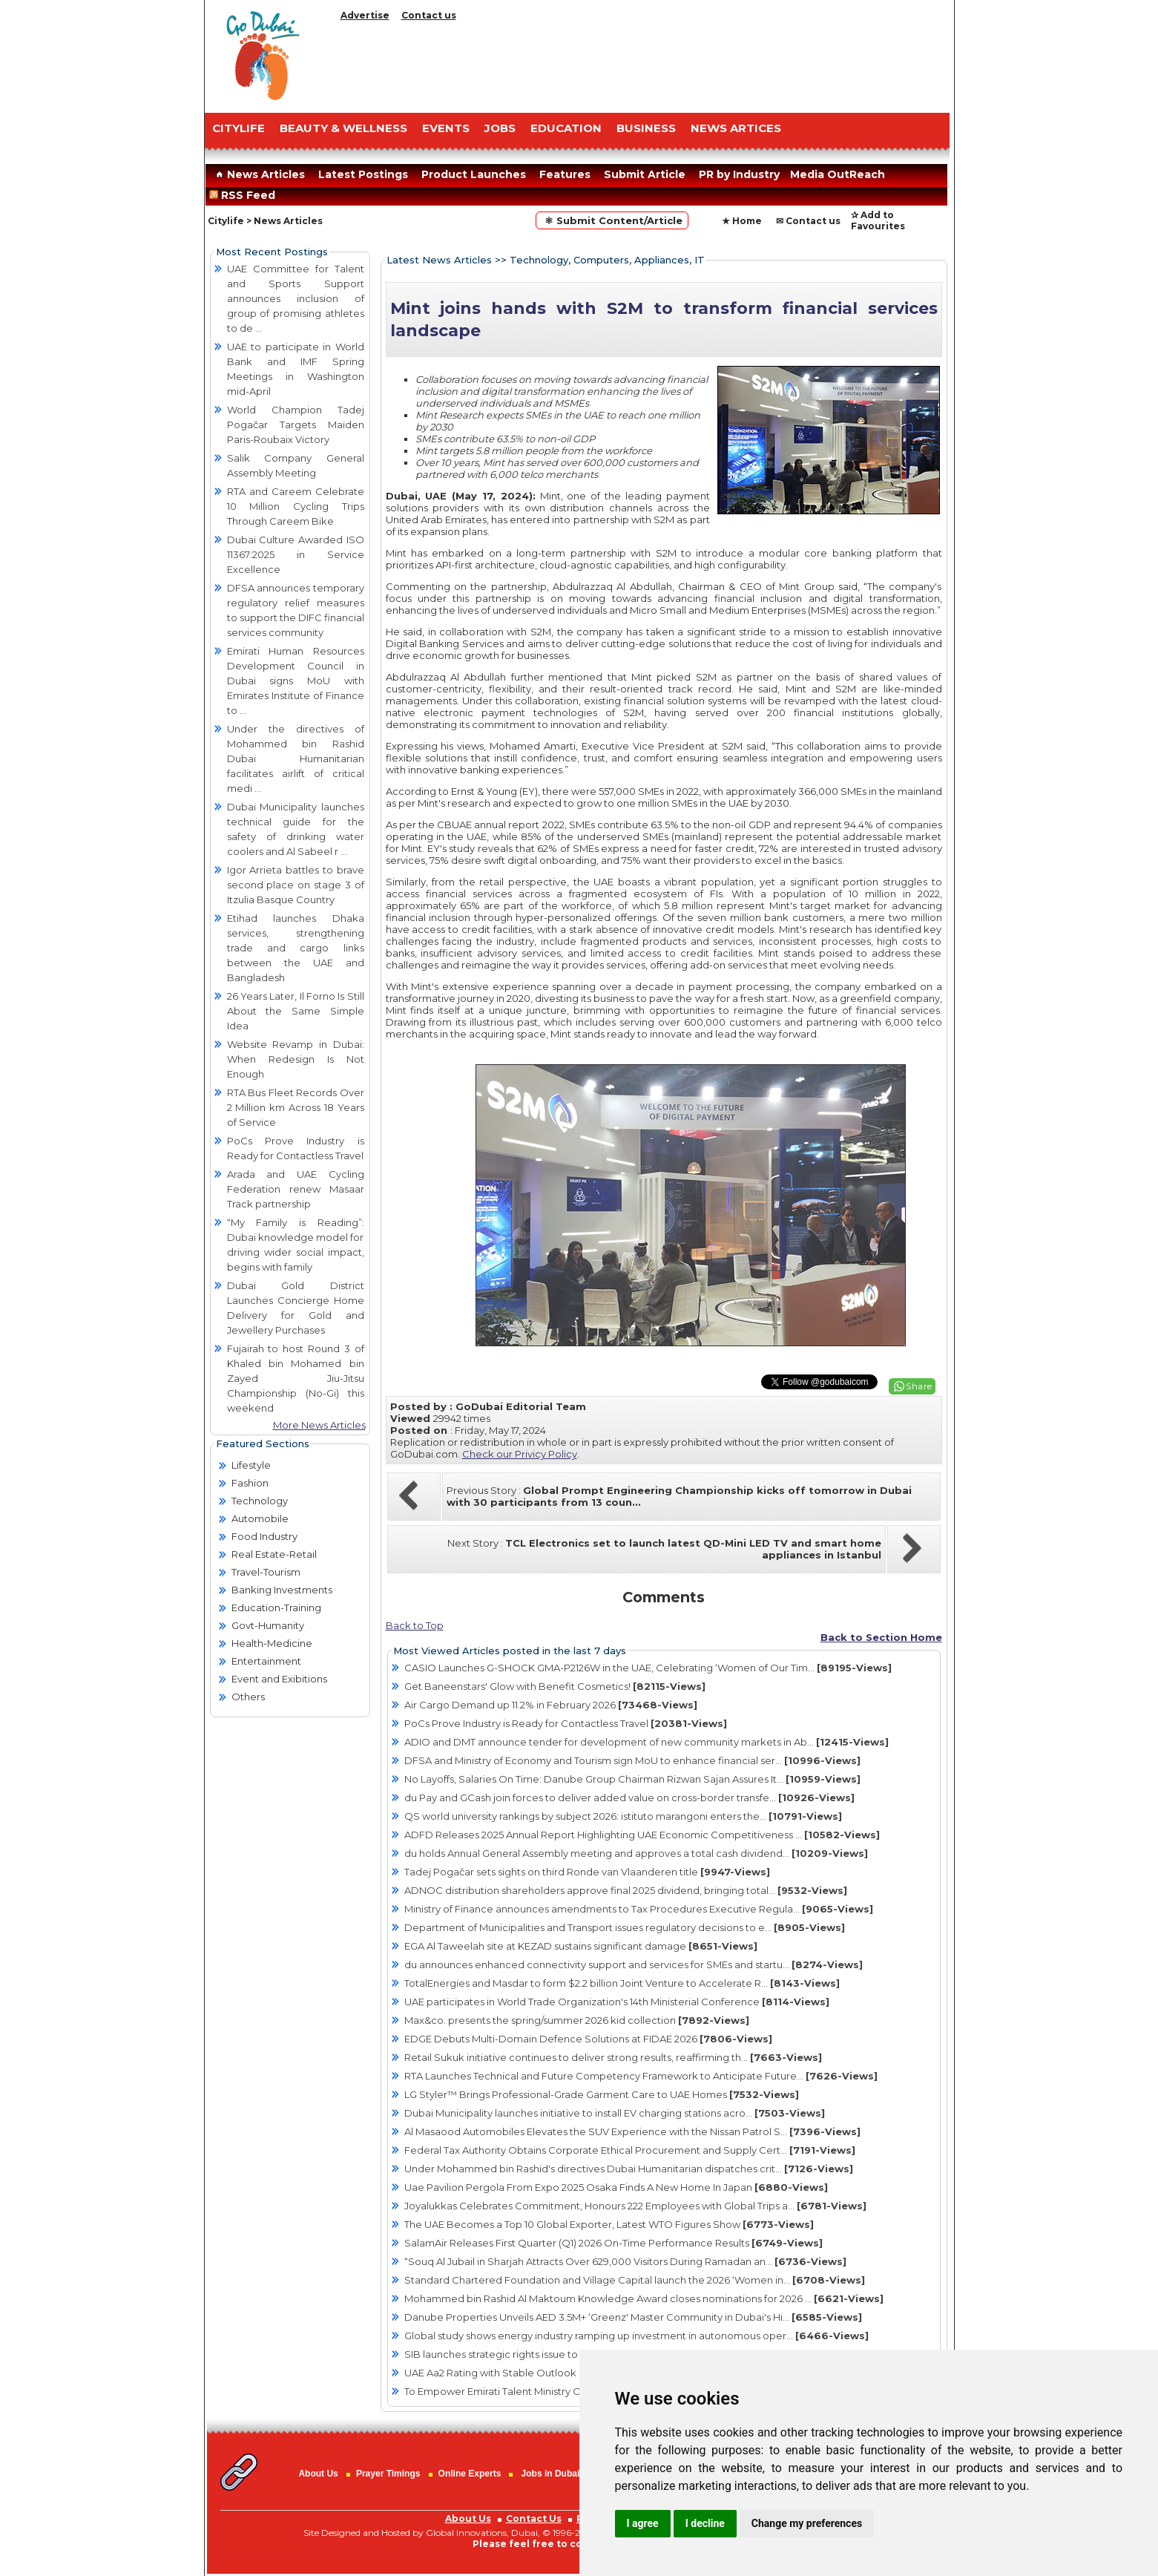  Describe the element at coordinates (258, 174) in the screenshot. I see `News Articles` at that location.